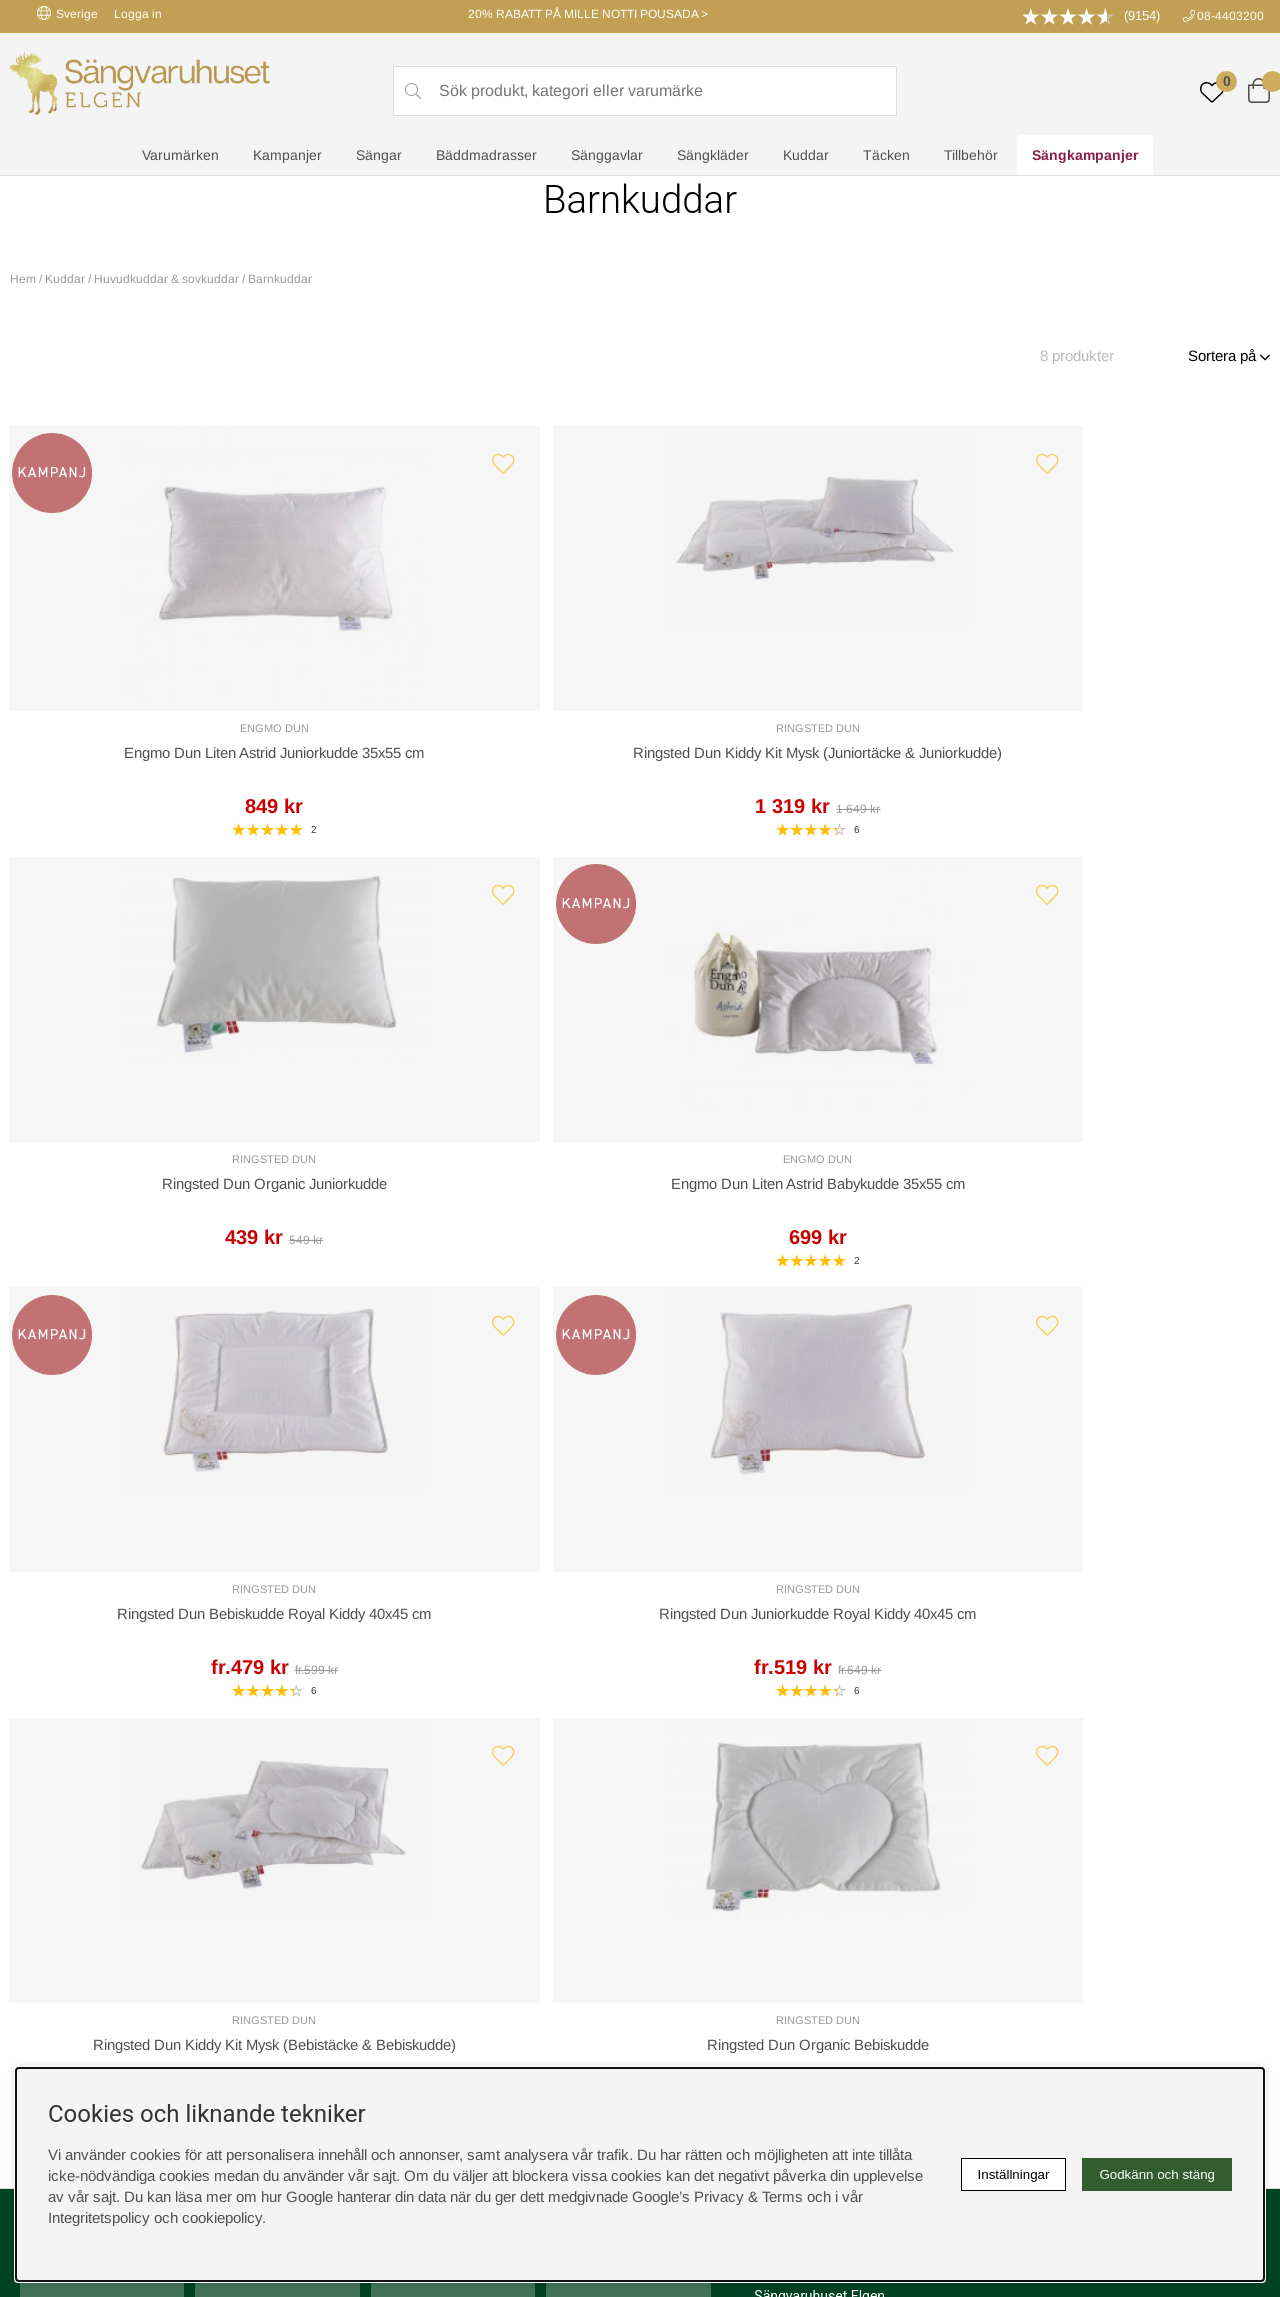 Image resolution: width=1280 pixels, height=2297 pixels. What do you see at coordinates (67, 13) in the screenshot?
I see `Sverige` at bounding box center [67, 13].